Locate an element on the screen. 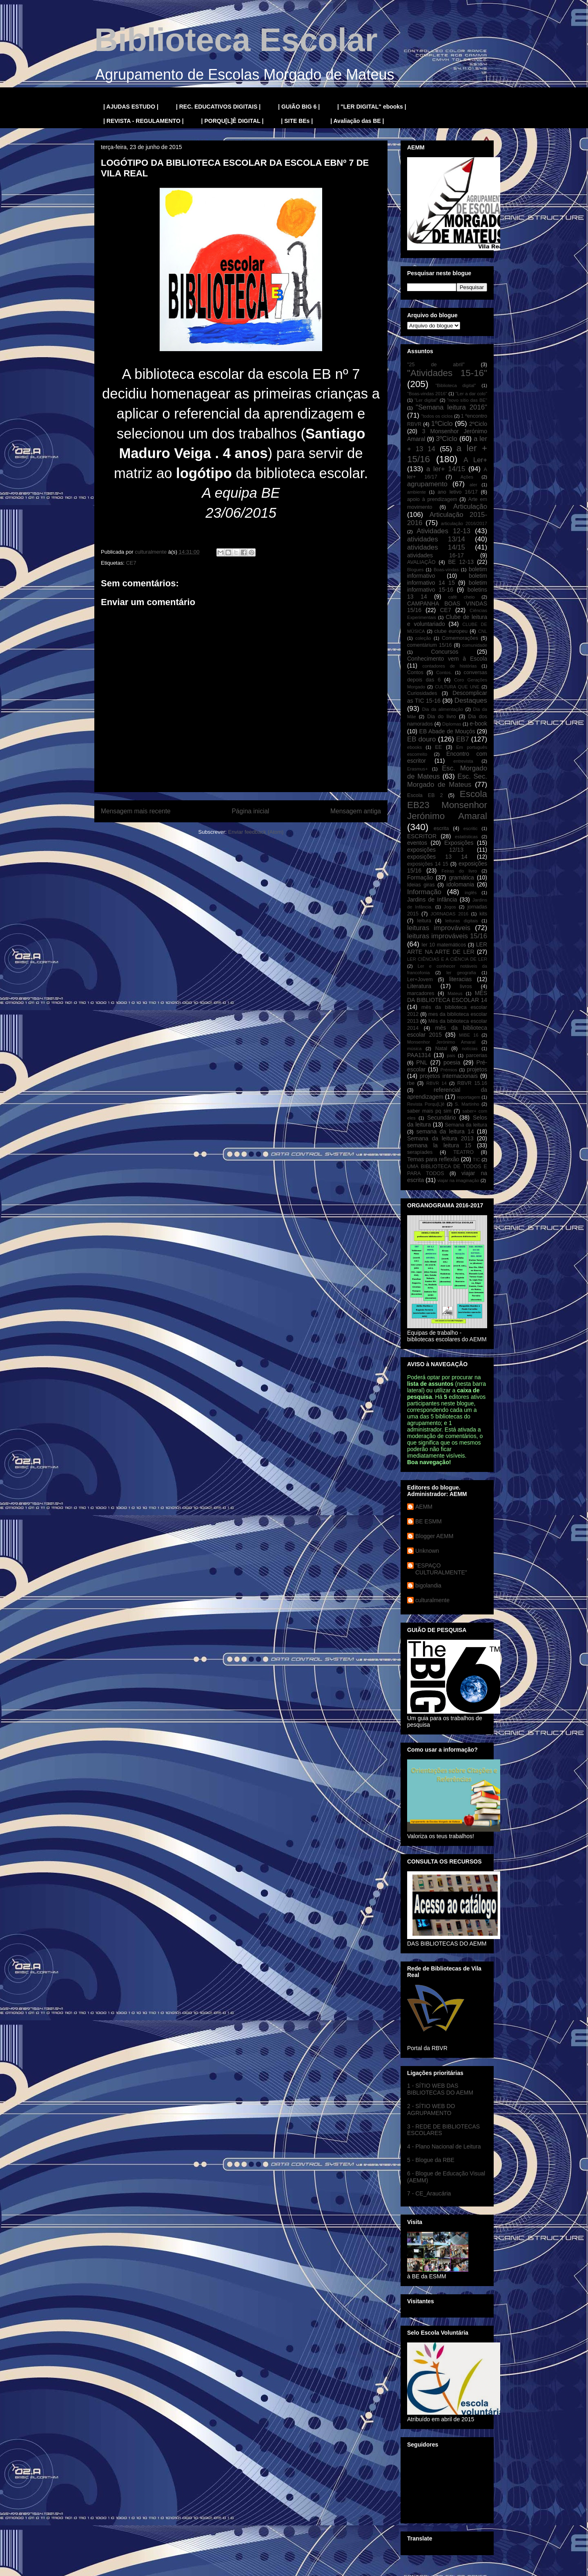 The width and height of the screenshot is (588, 2576). ler 10 matemáticos is located at coordinates (444, 945).